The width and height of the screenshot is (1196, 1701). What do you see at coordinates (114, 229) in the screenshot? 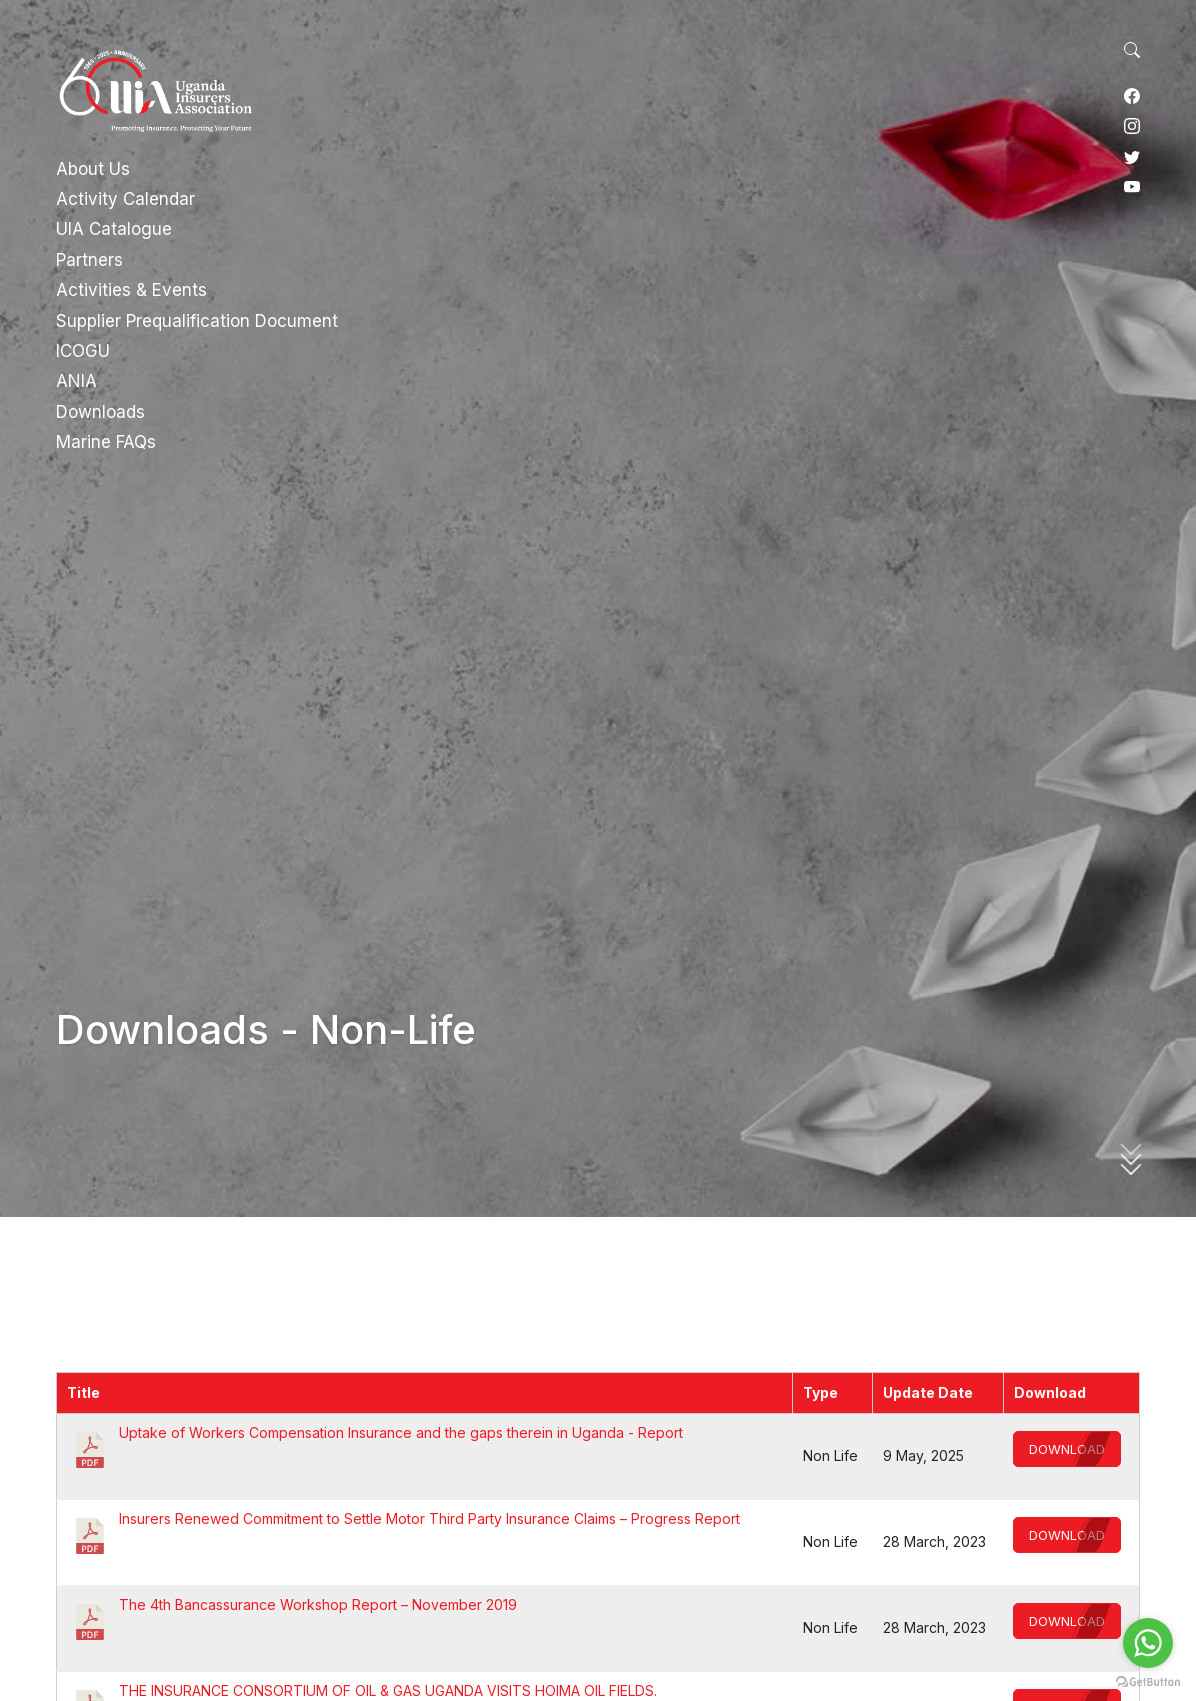
I see `UIA Catalogue` at bounding box center [114, 229].